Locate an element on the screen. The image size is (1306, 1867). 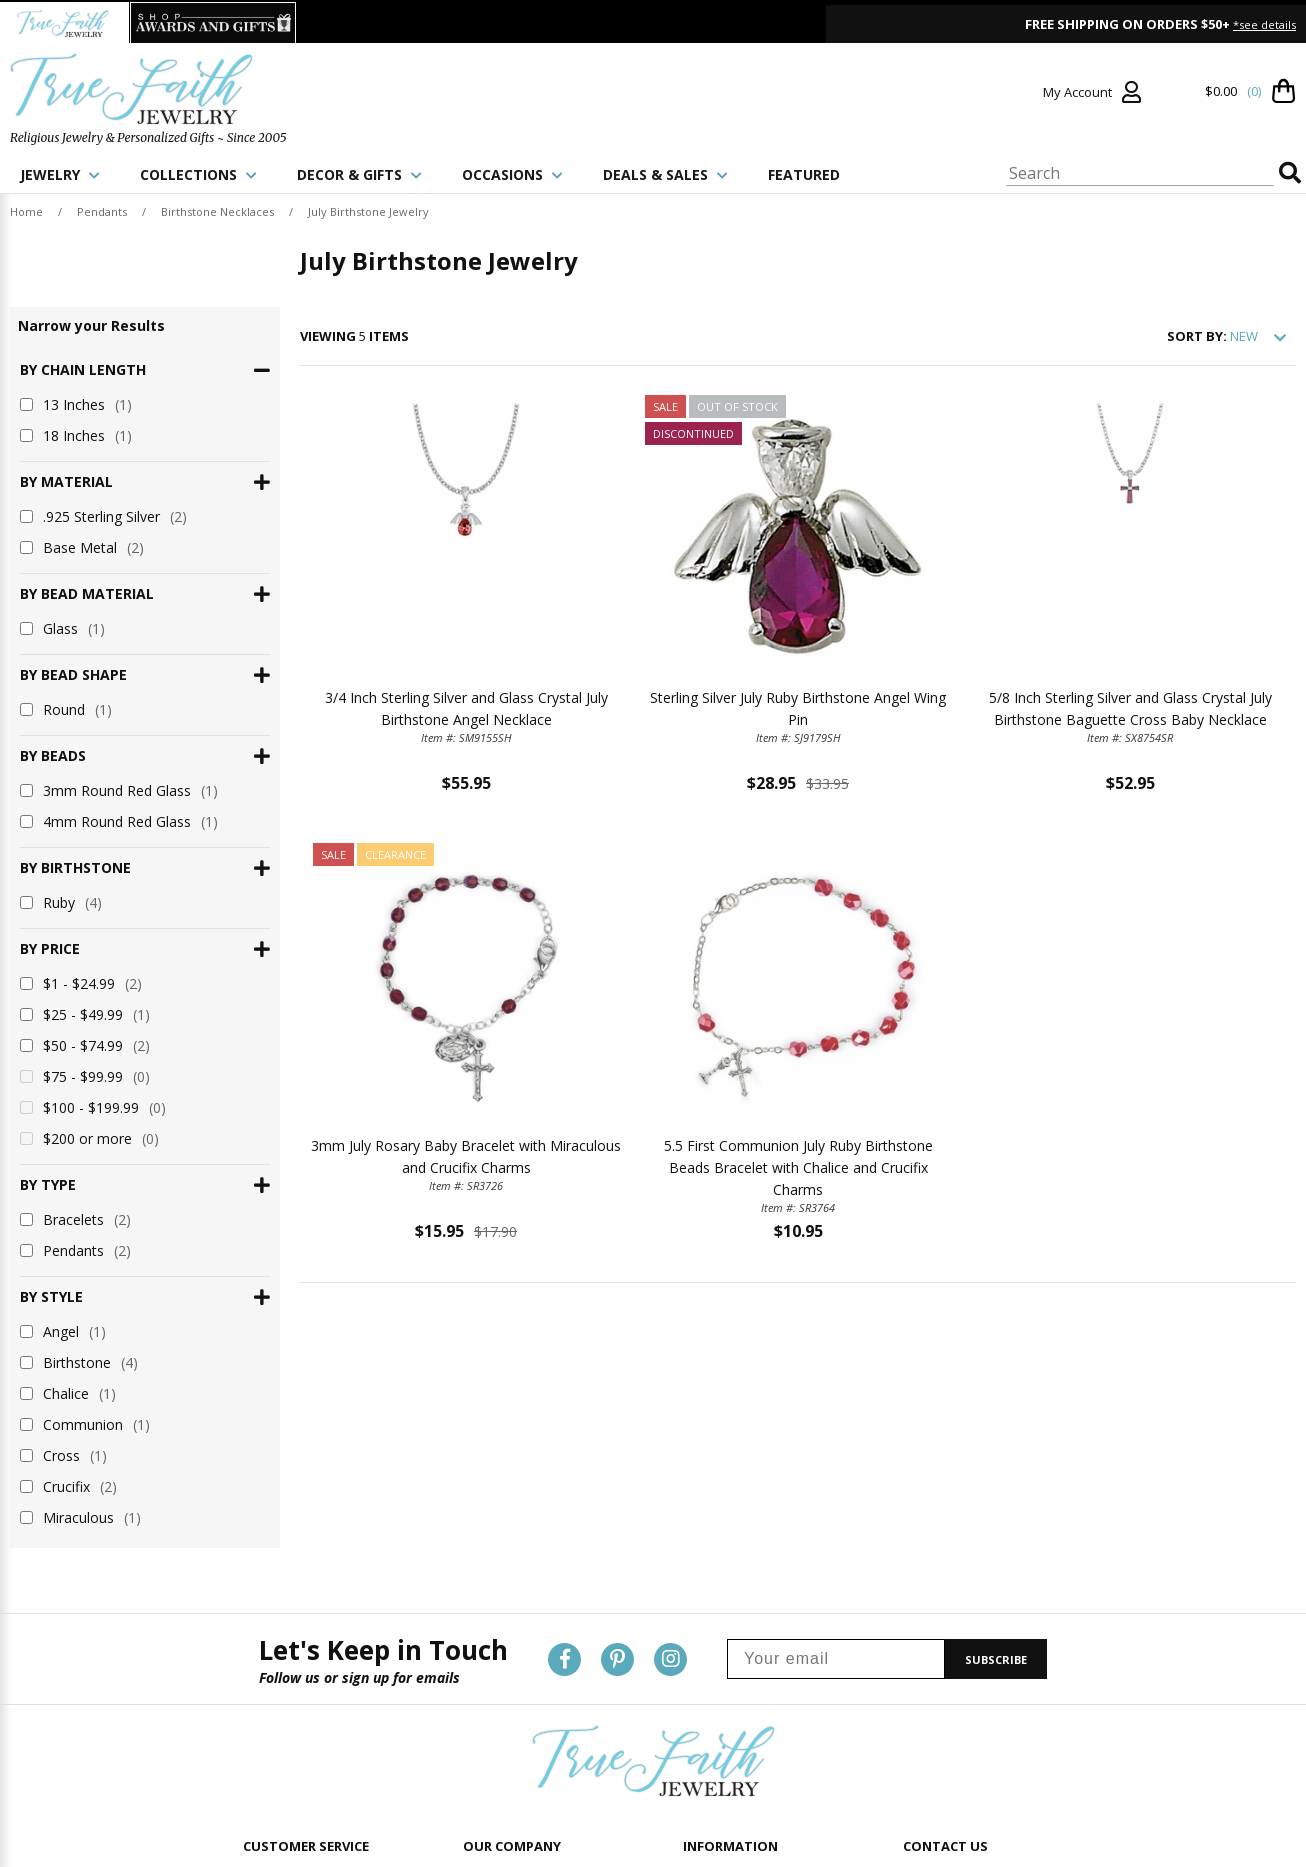
About Us is located at coordinates (489, 1632).